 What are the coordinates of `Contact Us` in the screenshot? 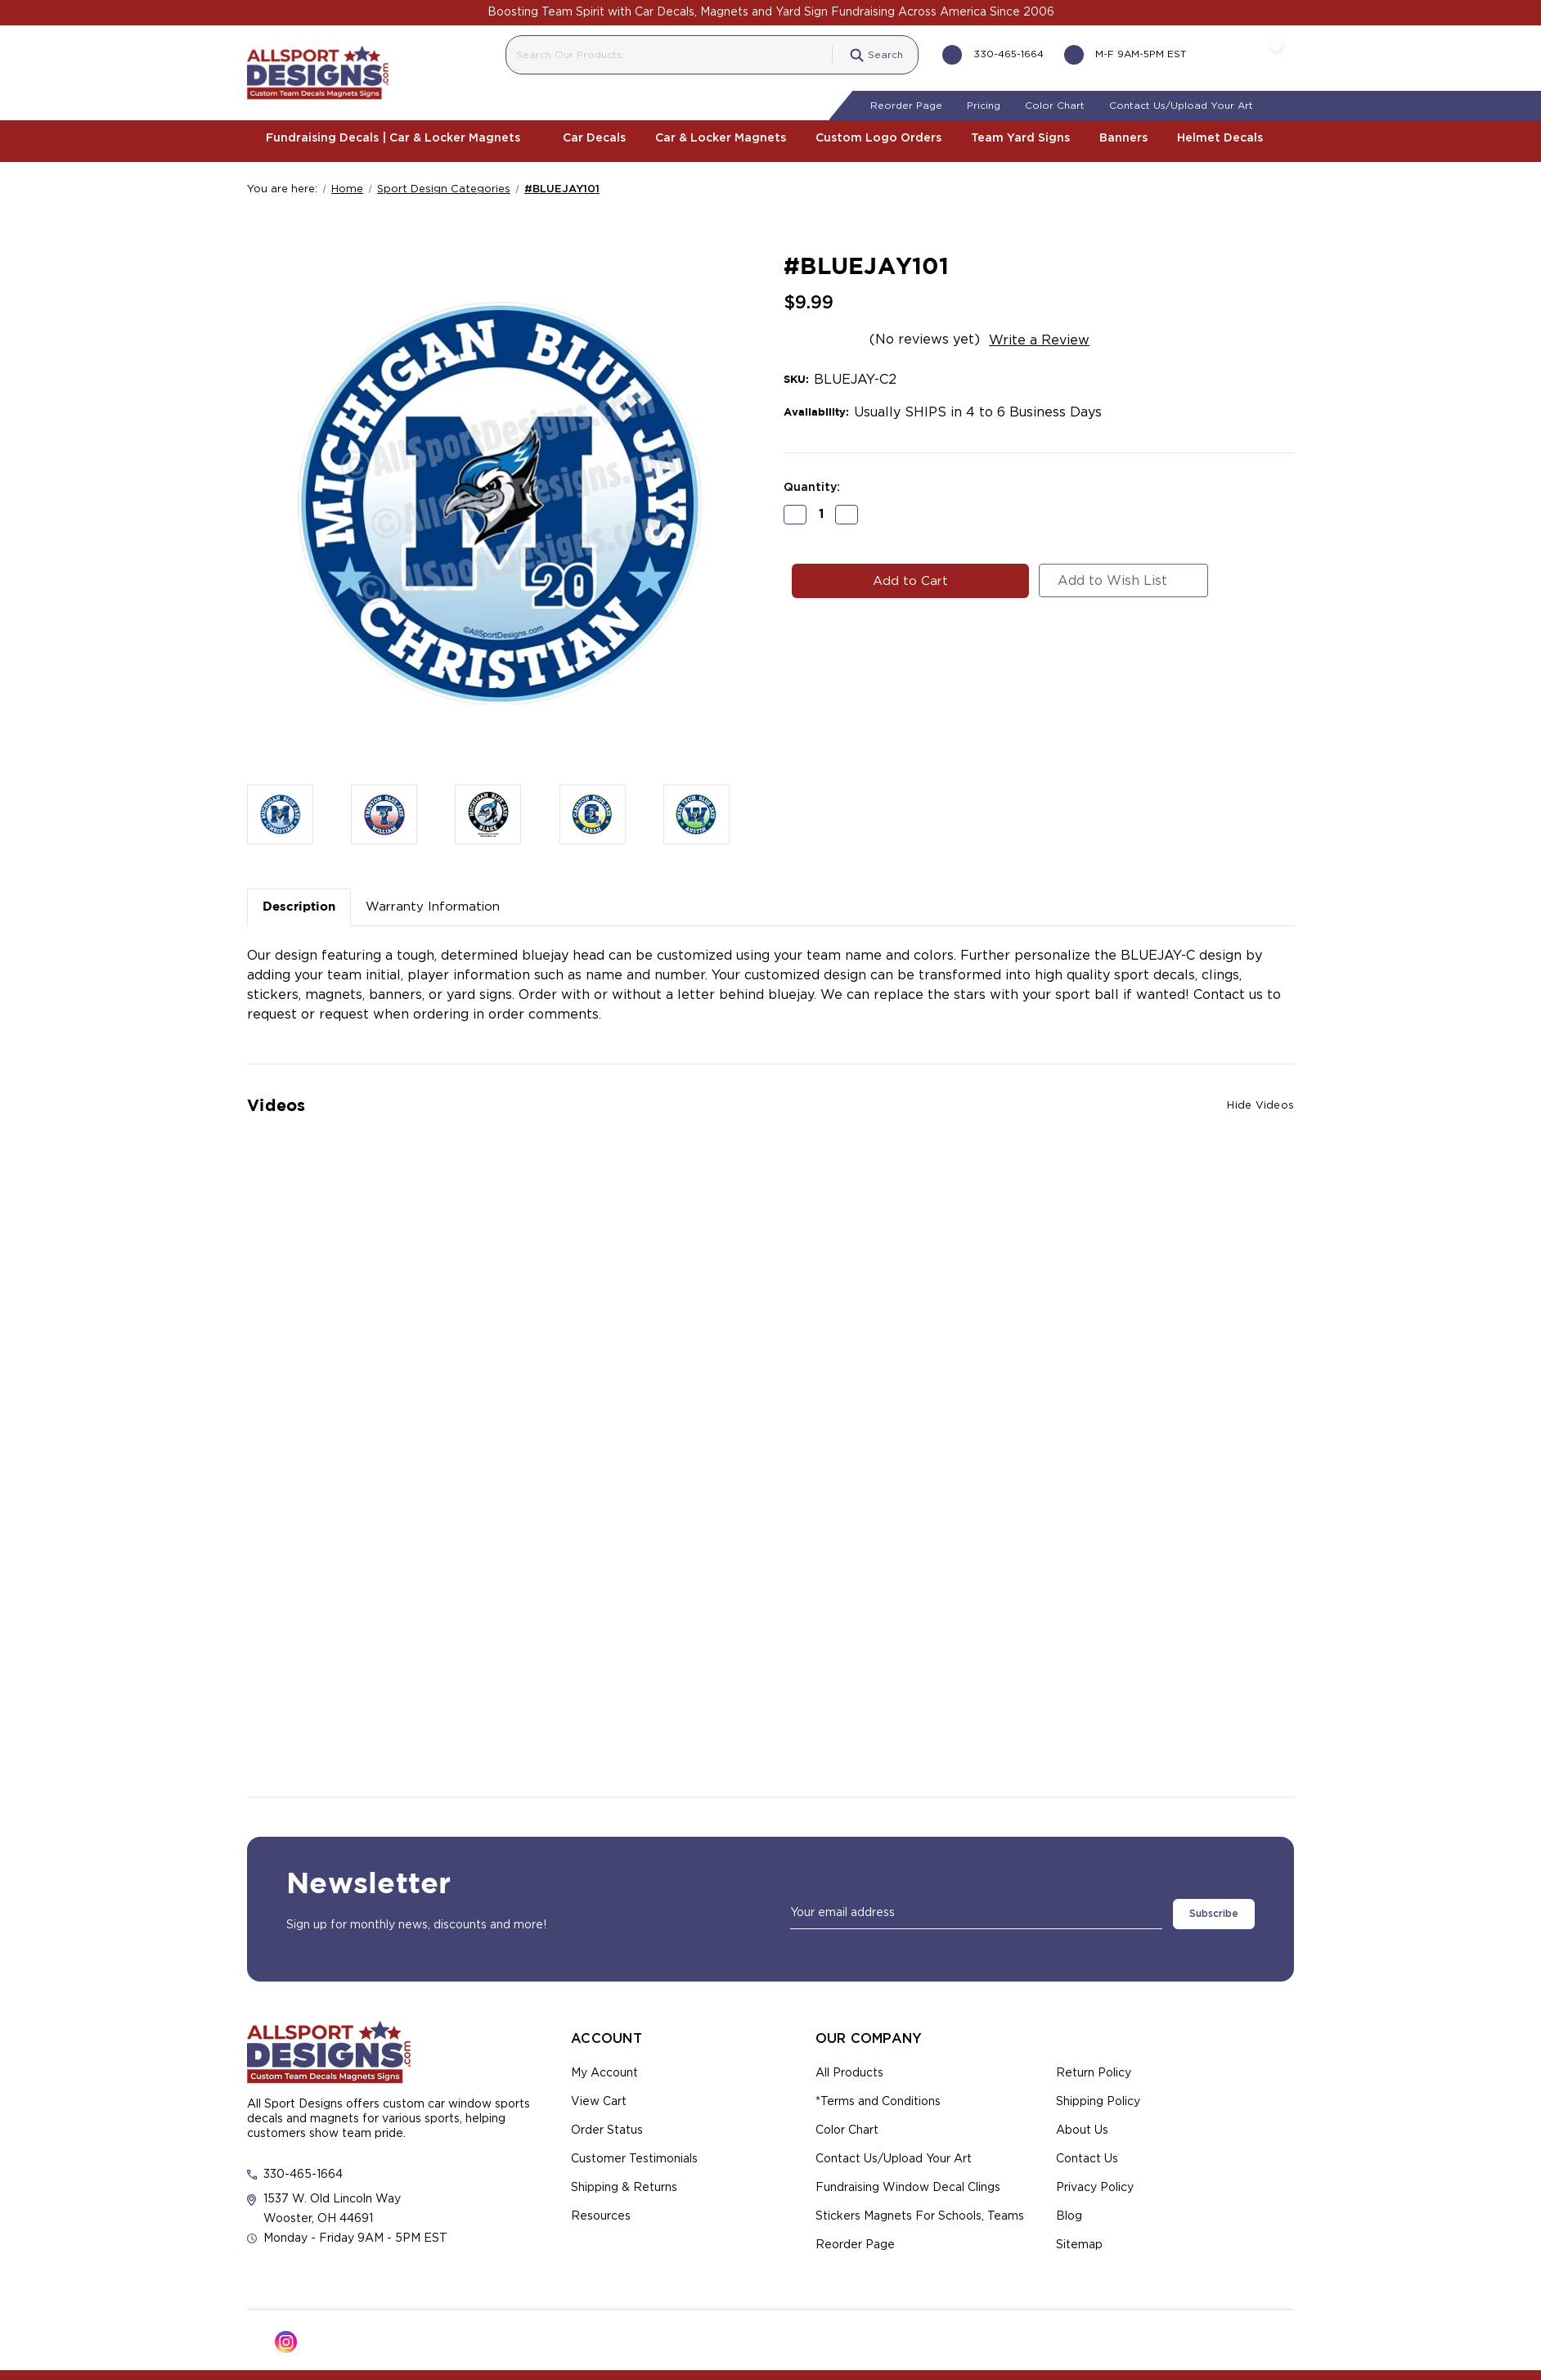 It's located at (1087, 2152).